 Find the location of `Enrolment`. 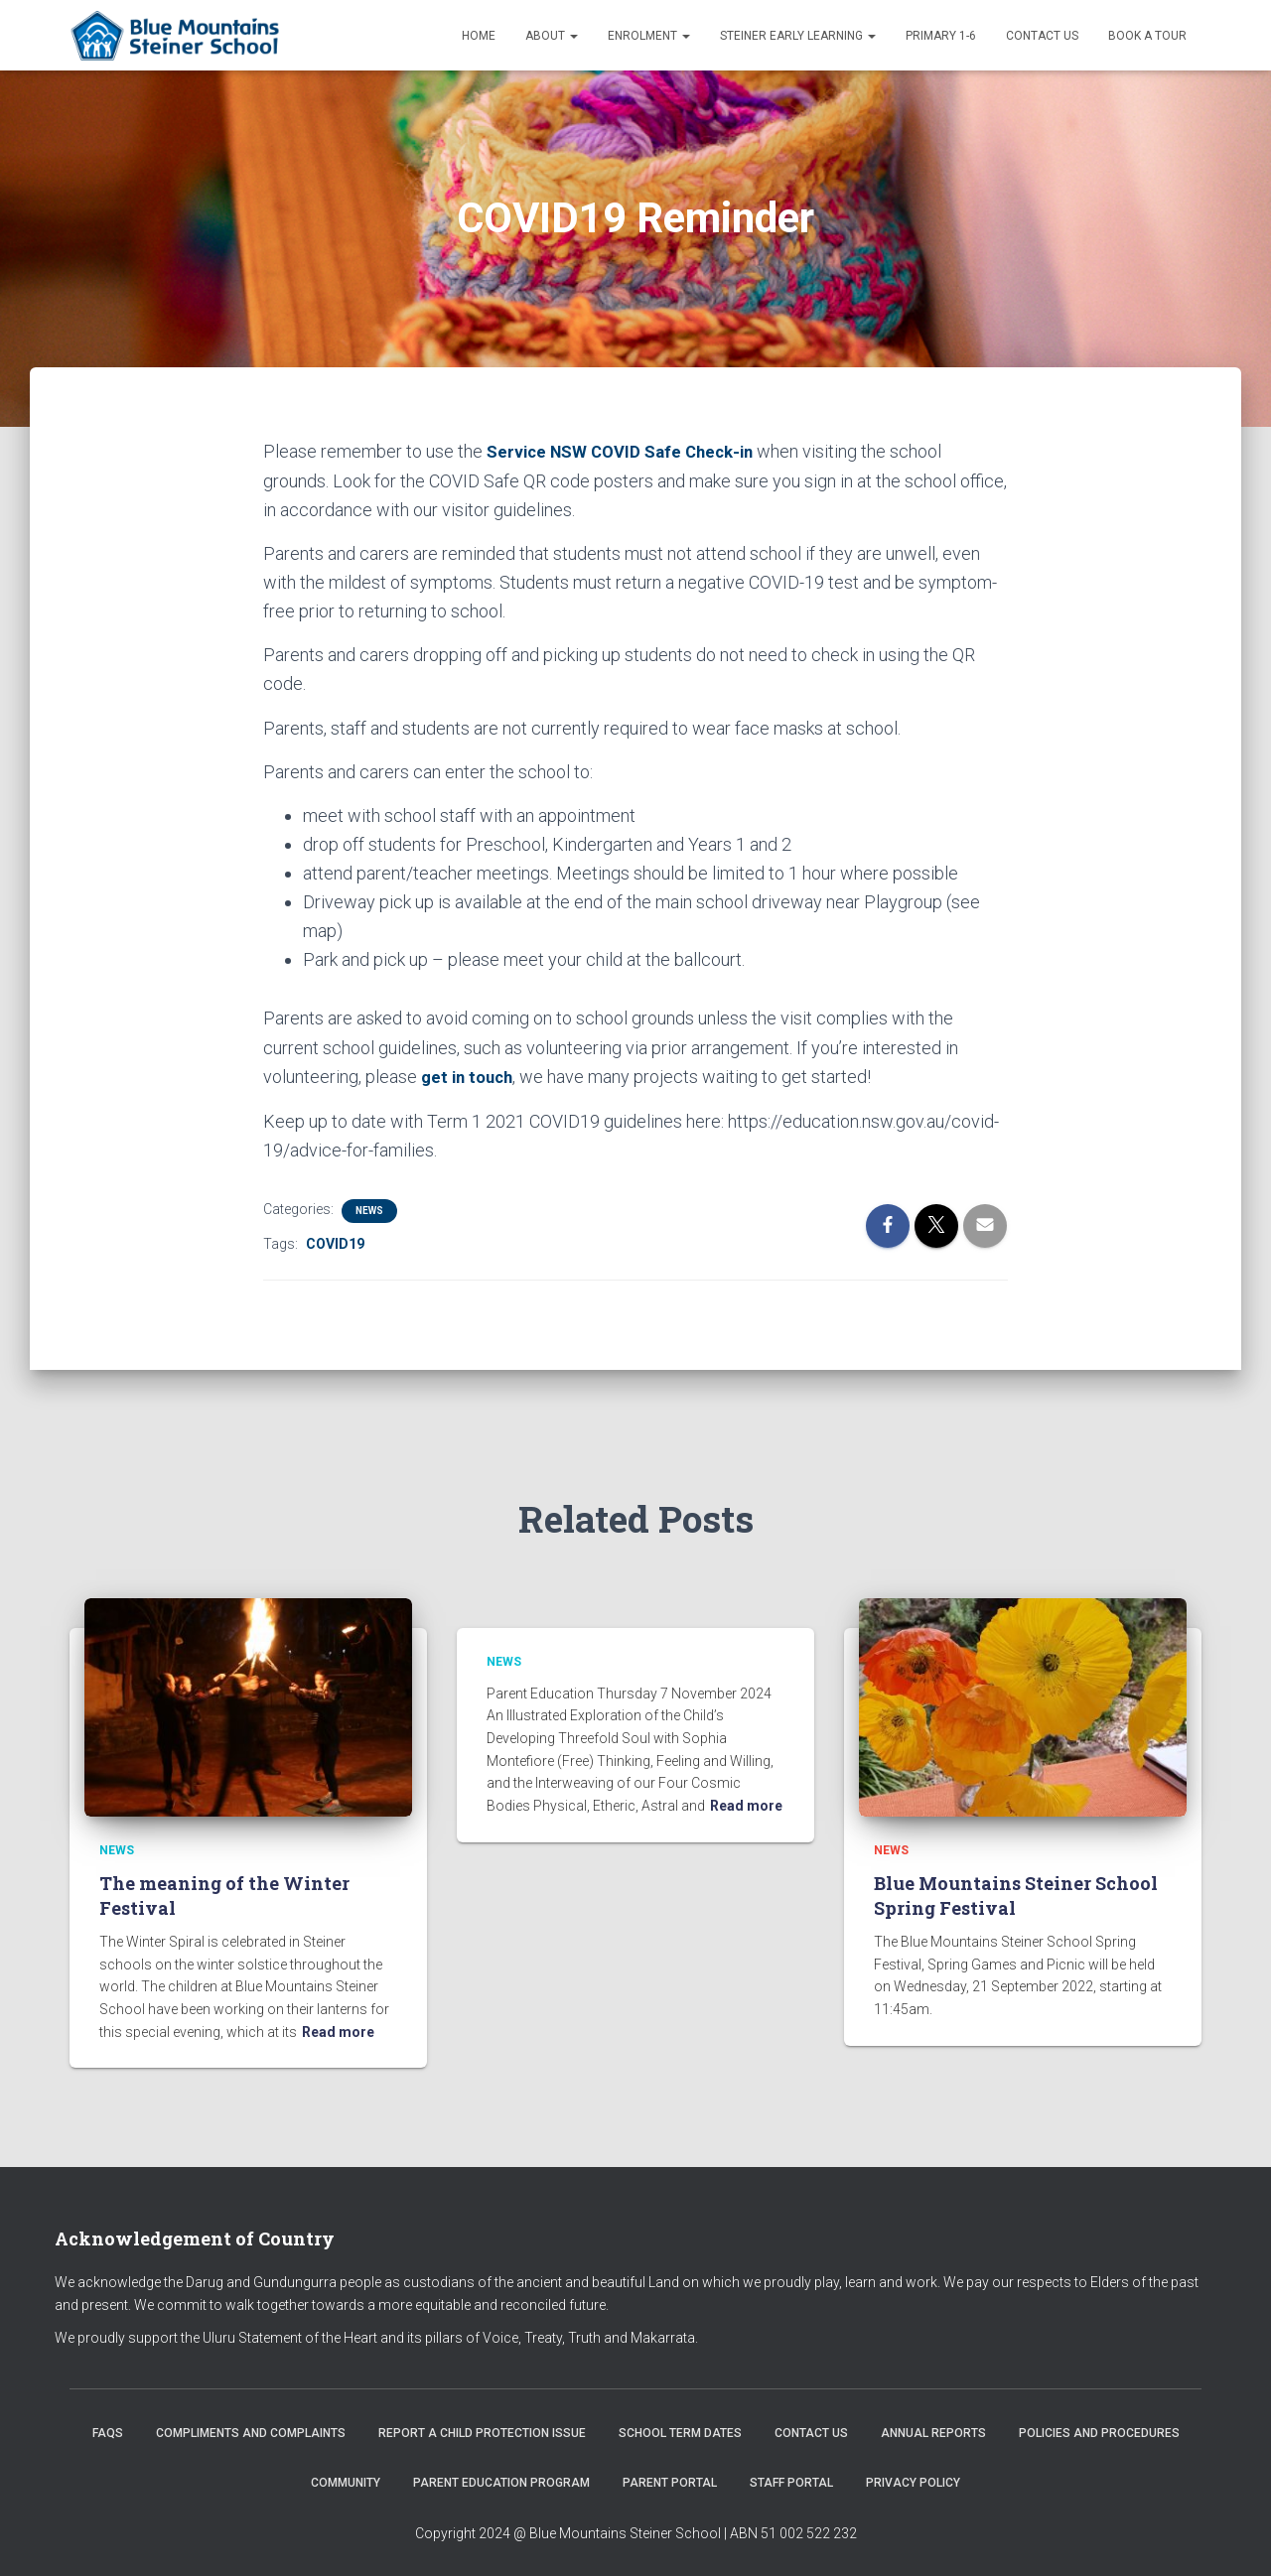

Enrolment is located at coordinates (649, 36).